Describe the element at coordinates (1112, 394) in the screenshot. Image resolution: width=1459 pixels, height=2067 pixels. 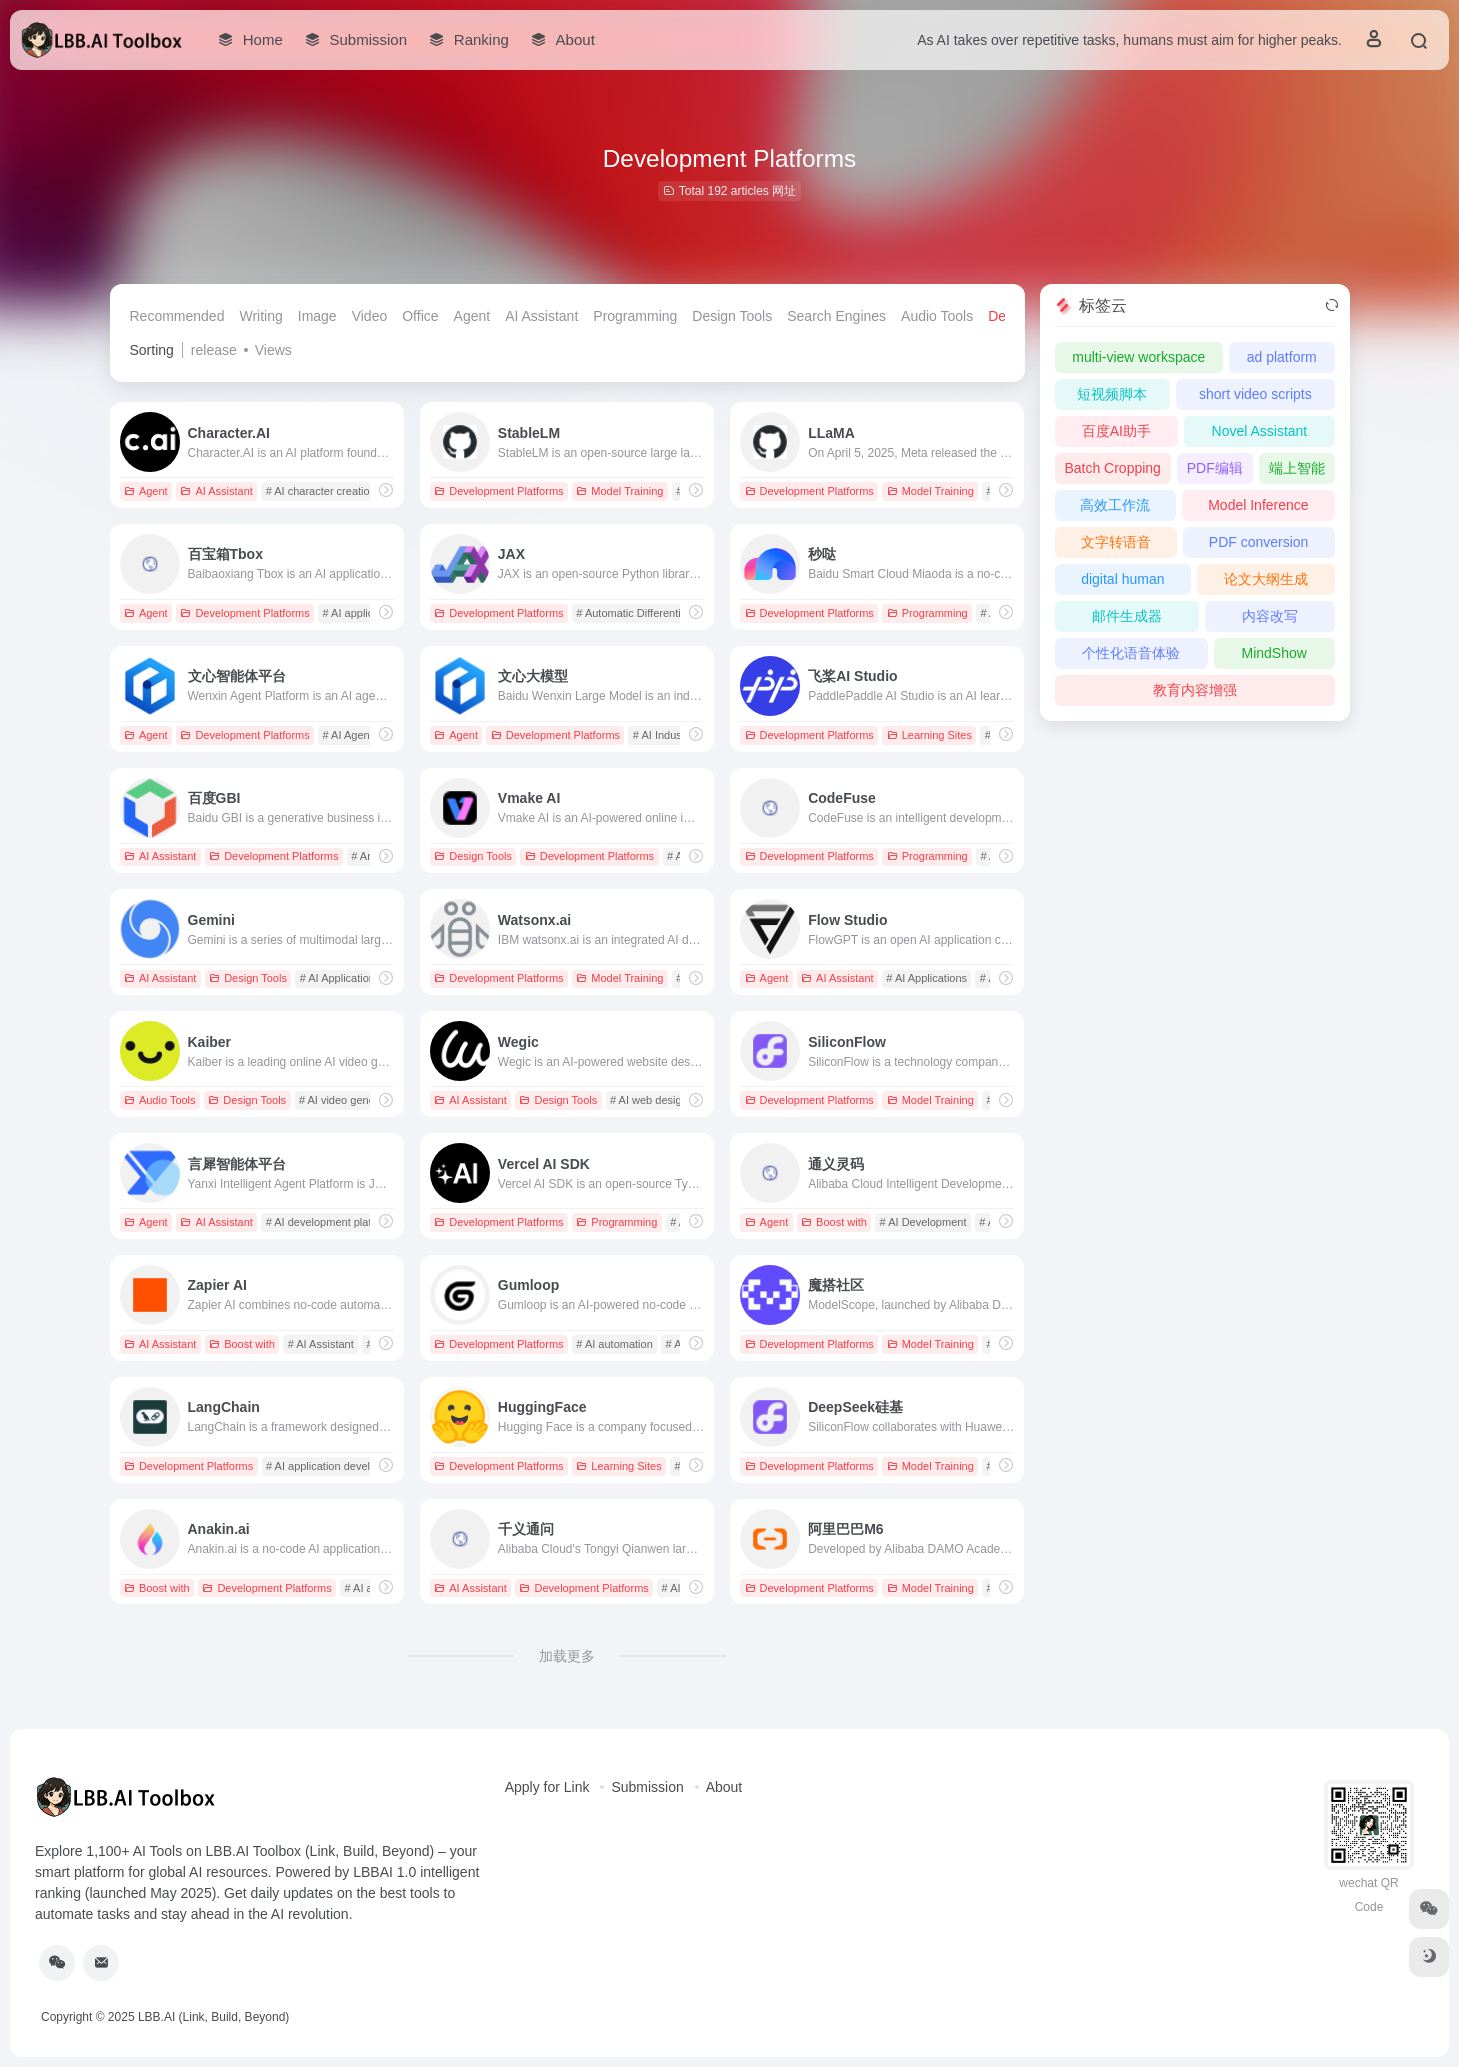
I see `短视频脚本` at that location.